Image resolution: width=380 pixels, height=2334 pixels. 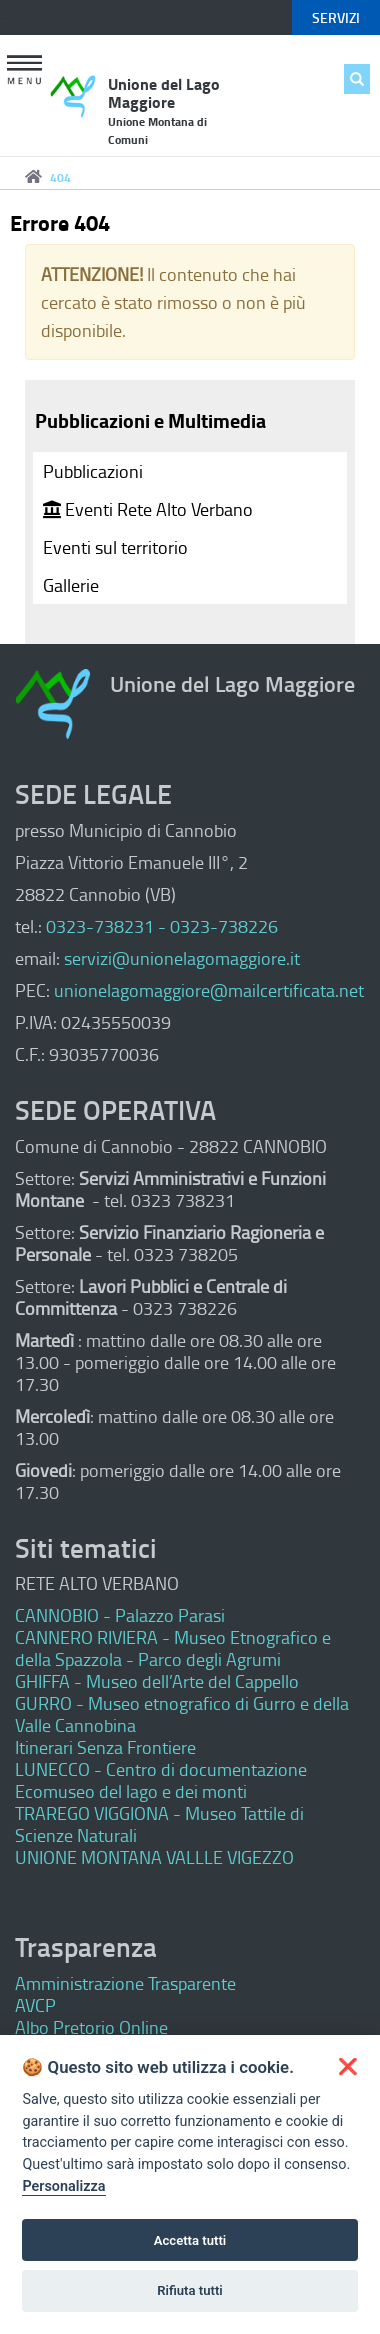 I want to click on CANNOBIO - Palazzo Parasi, so click(x=120, y=1615).